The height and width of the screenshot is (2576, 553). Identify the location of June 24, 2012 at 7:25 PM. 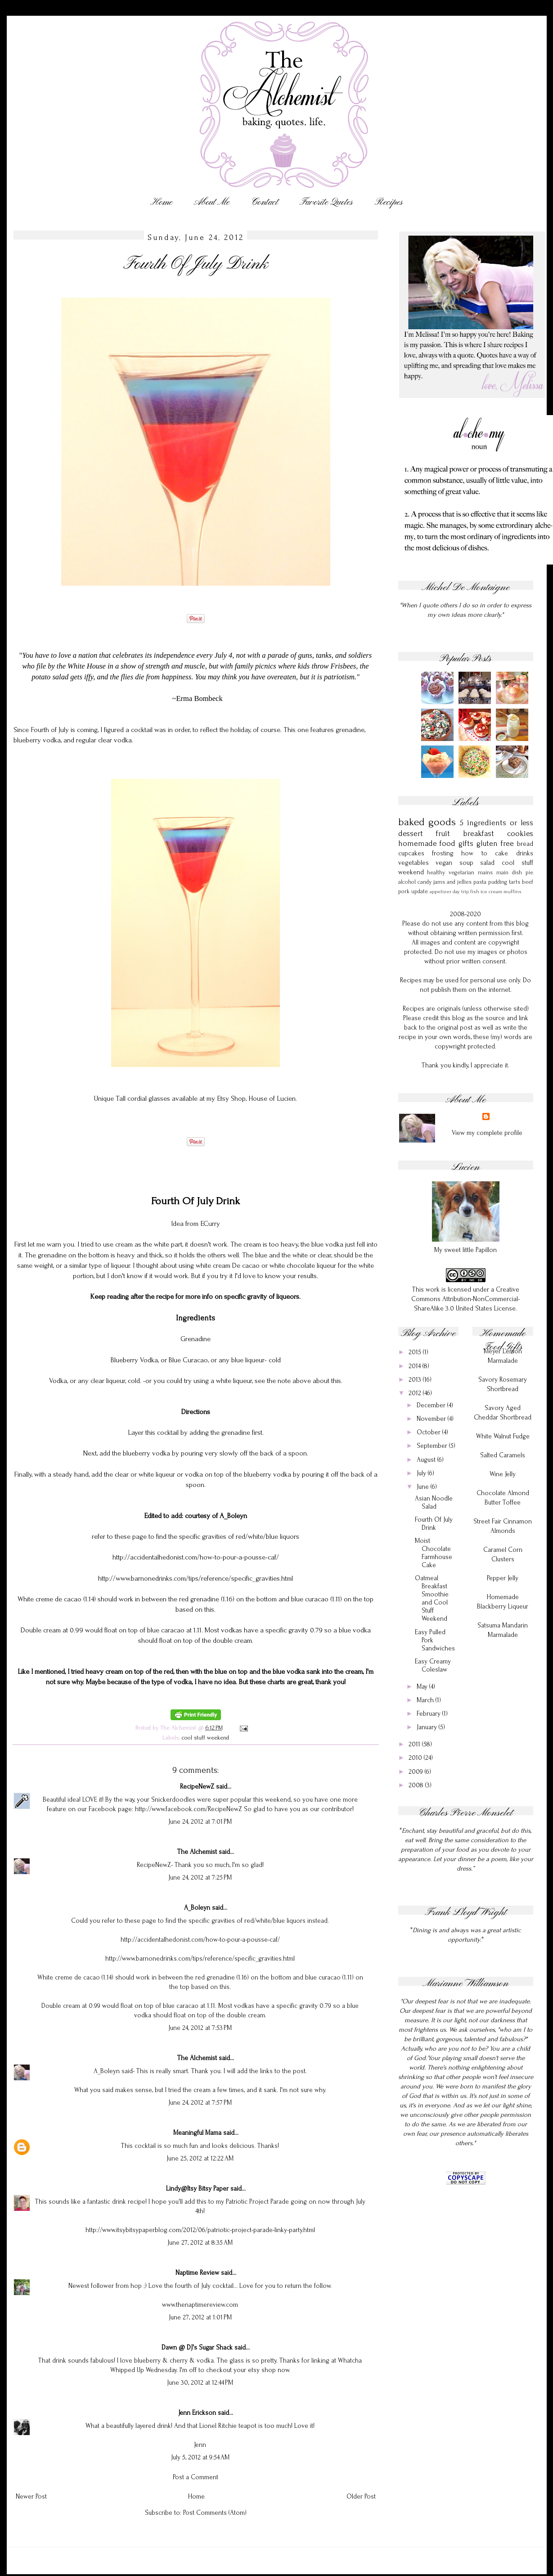
(200, 1877).